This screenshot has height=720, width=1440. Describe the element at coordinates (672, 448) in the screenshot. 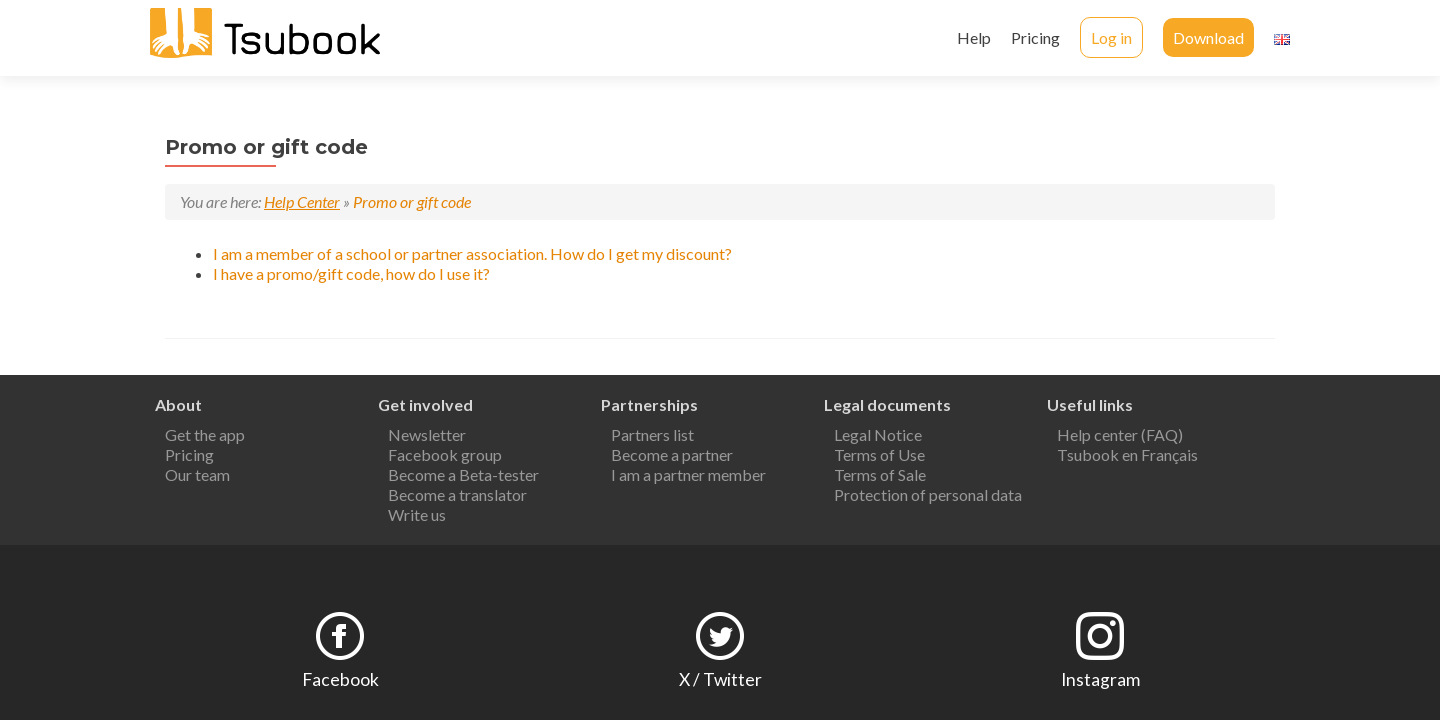

I see `Become a partner` at that location.